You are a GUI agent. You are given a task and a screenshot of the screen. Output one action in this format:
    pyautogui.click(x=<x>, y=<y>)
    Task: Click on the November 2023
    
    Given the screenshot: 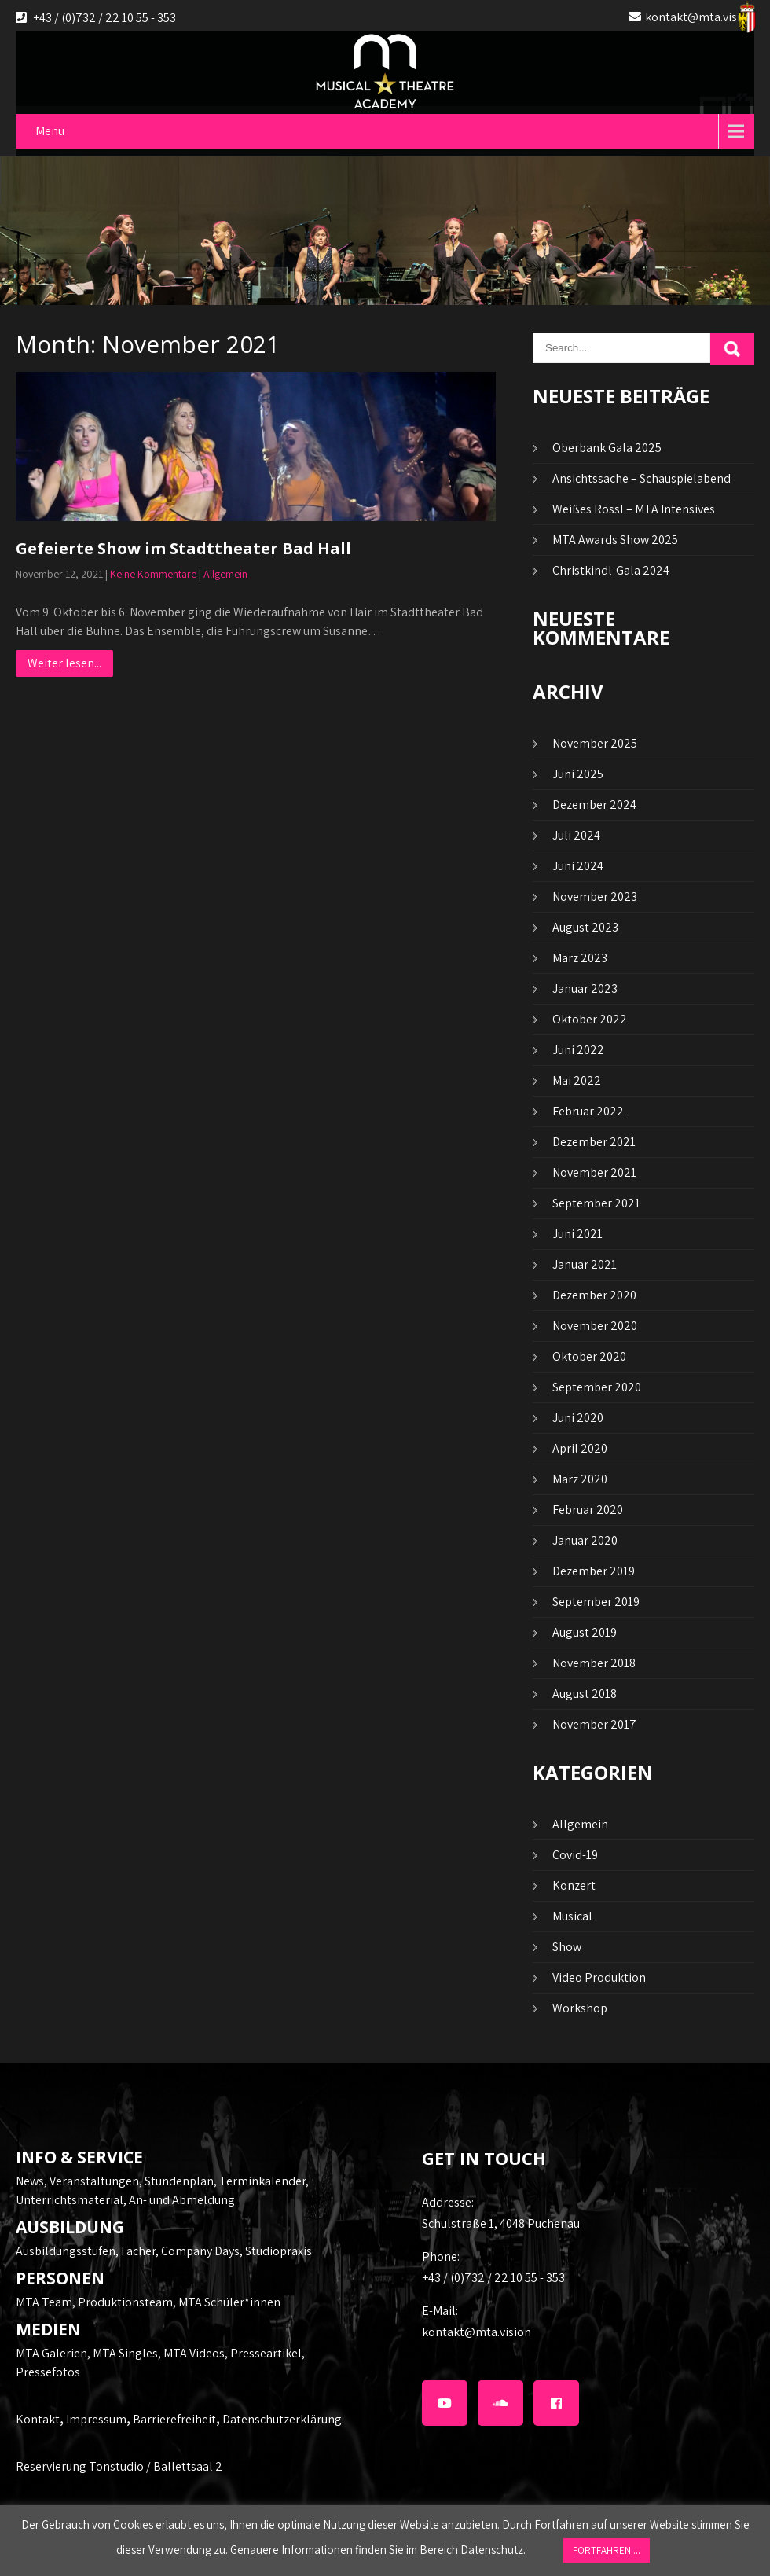 What is the action you would take?
    pyautogui.click(x=594, y=896)
    